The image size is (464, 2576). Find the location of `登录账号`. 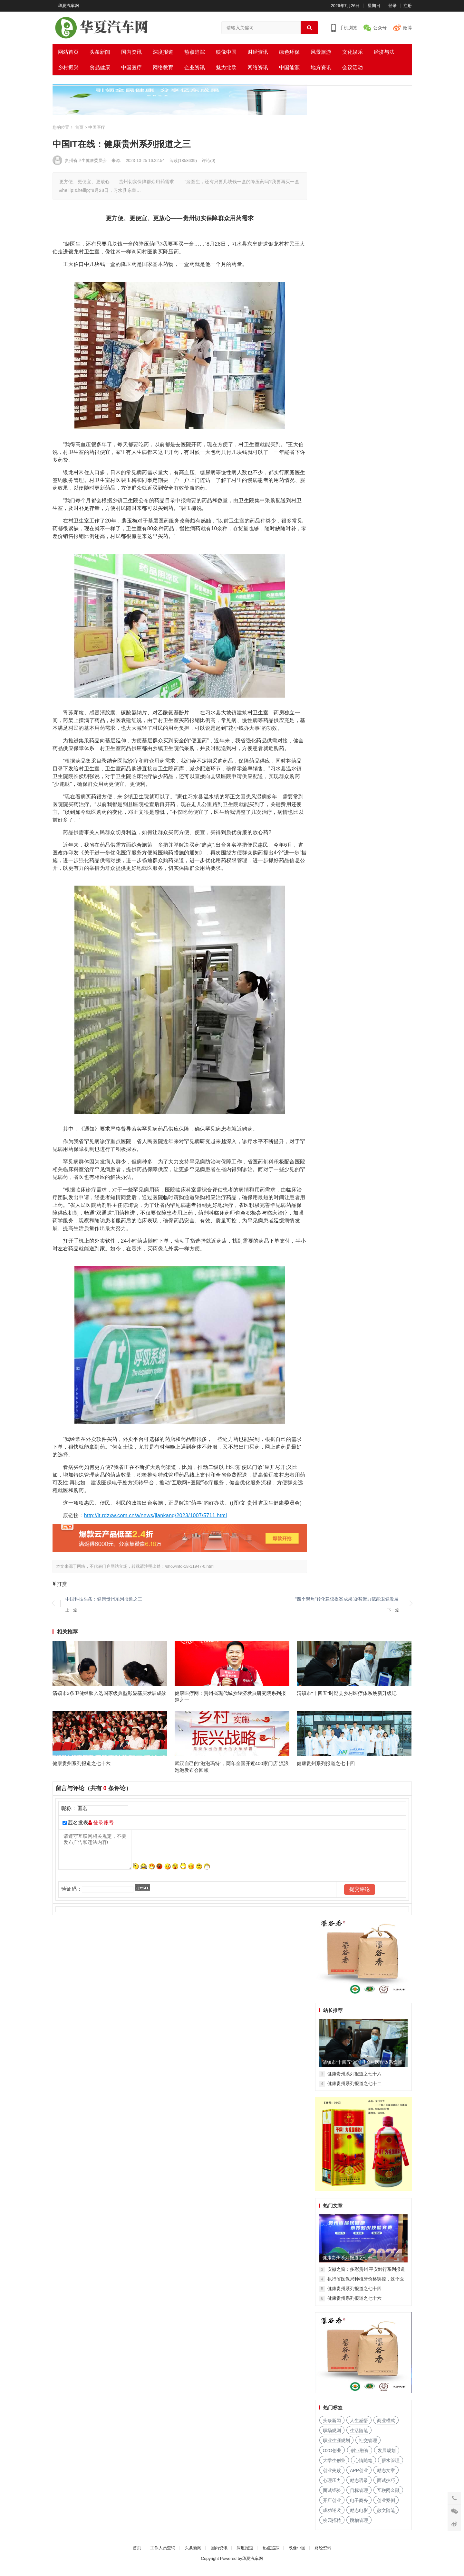

登录账号 is located at coordinates (101, 1829).